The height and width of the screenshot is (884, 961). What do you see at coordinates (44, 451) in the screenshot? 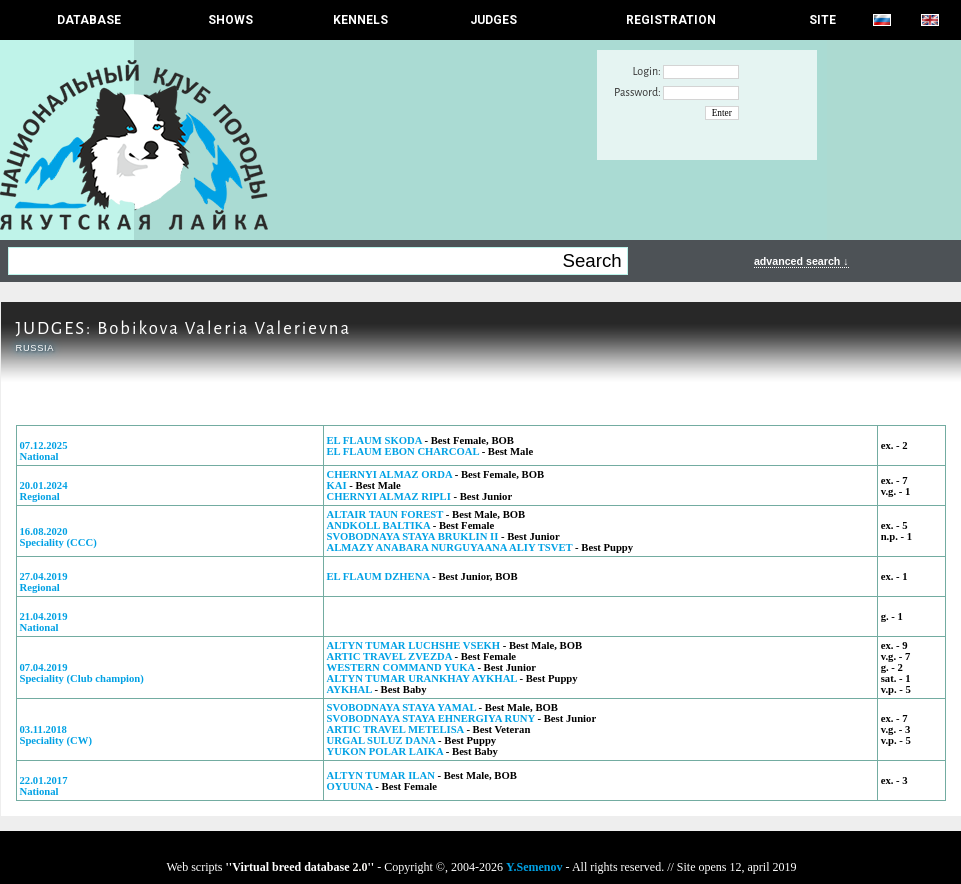
I see `07.12.2025National` at bounding box center [44, 451].